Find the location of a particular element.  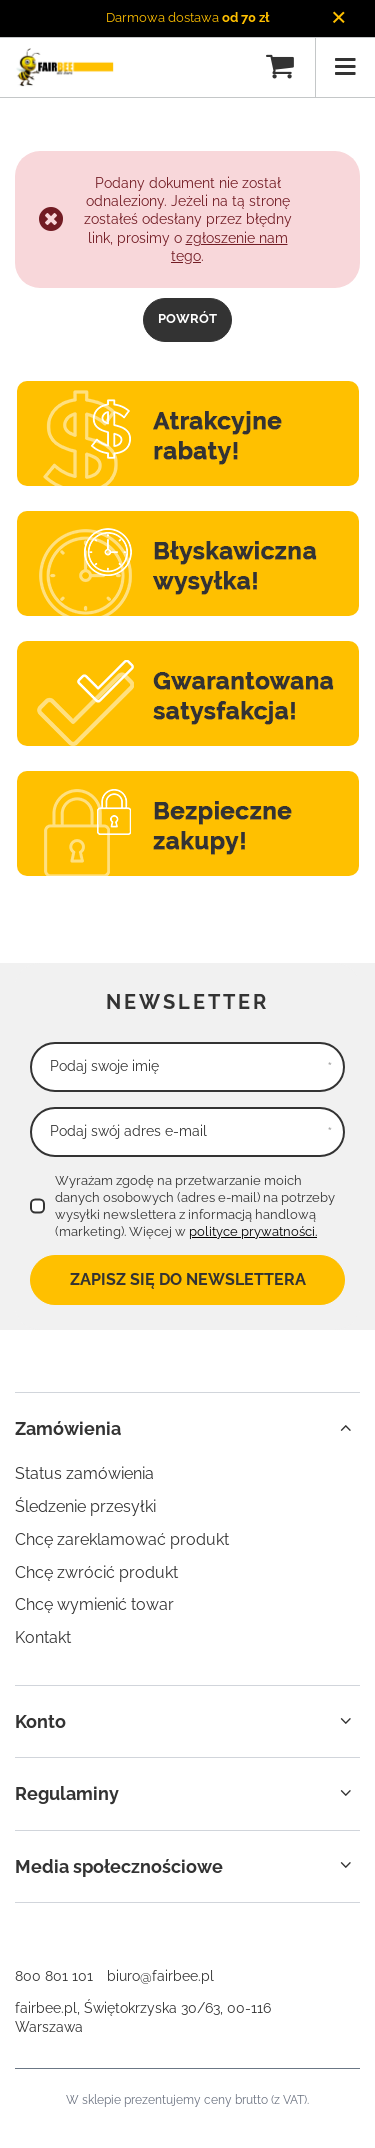

polityce prywatności. is located at coordinates (253, 1231).